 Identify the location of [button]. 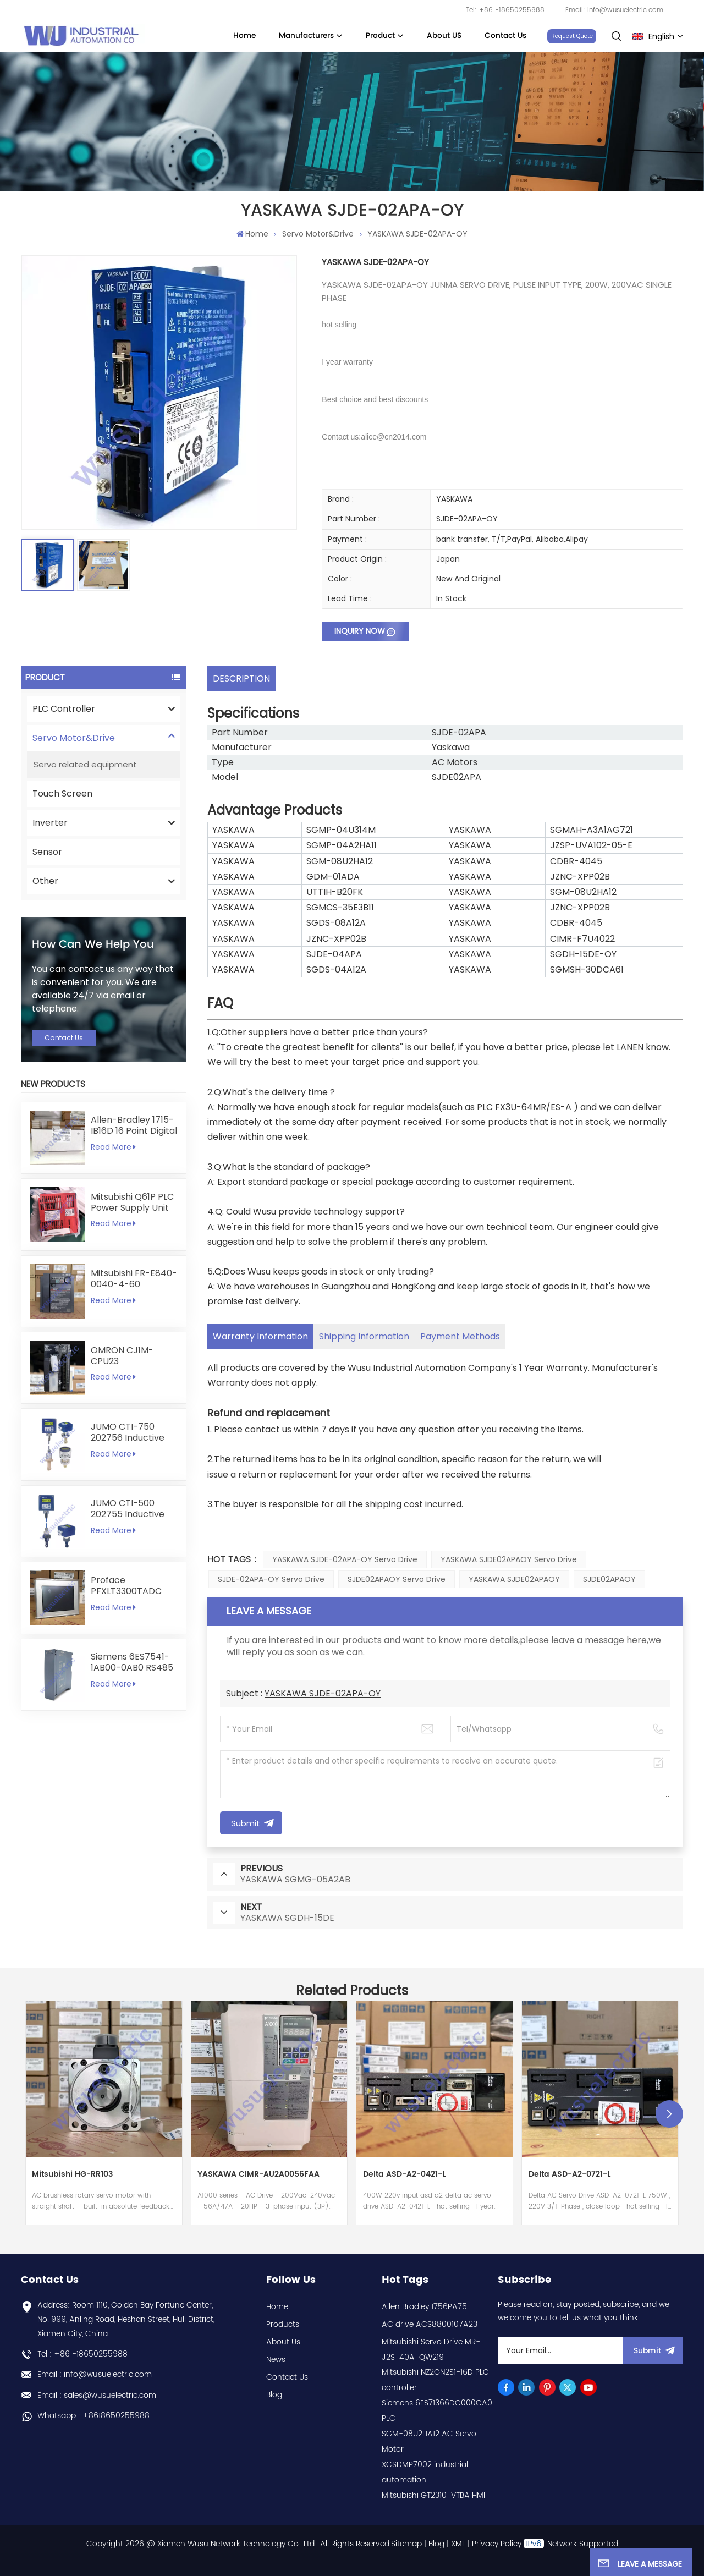
(669, 2114).